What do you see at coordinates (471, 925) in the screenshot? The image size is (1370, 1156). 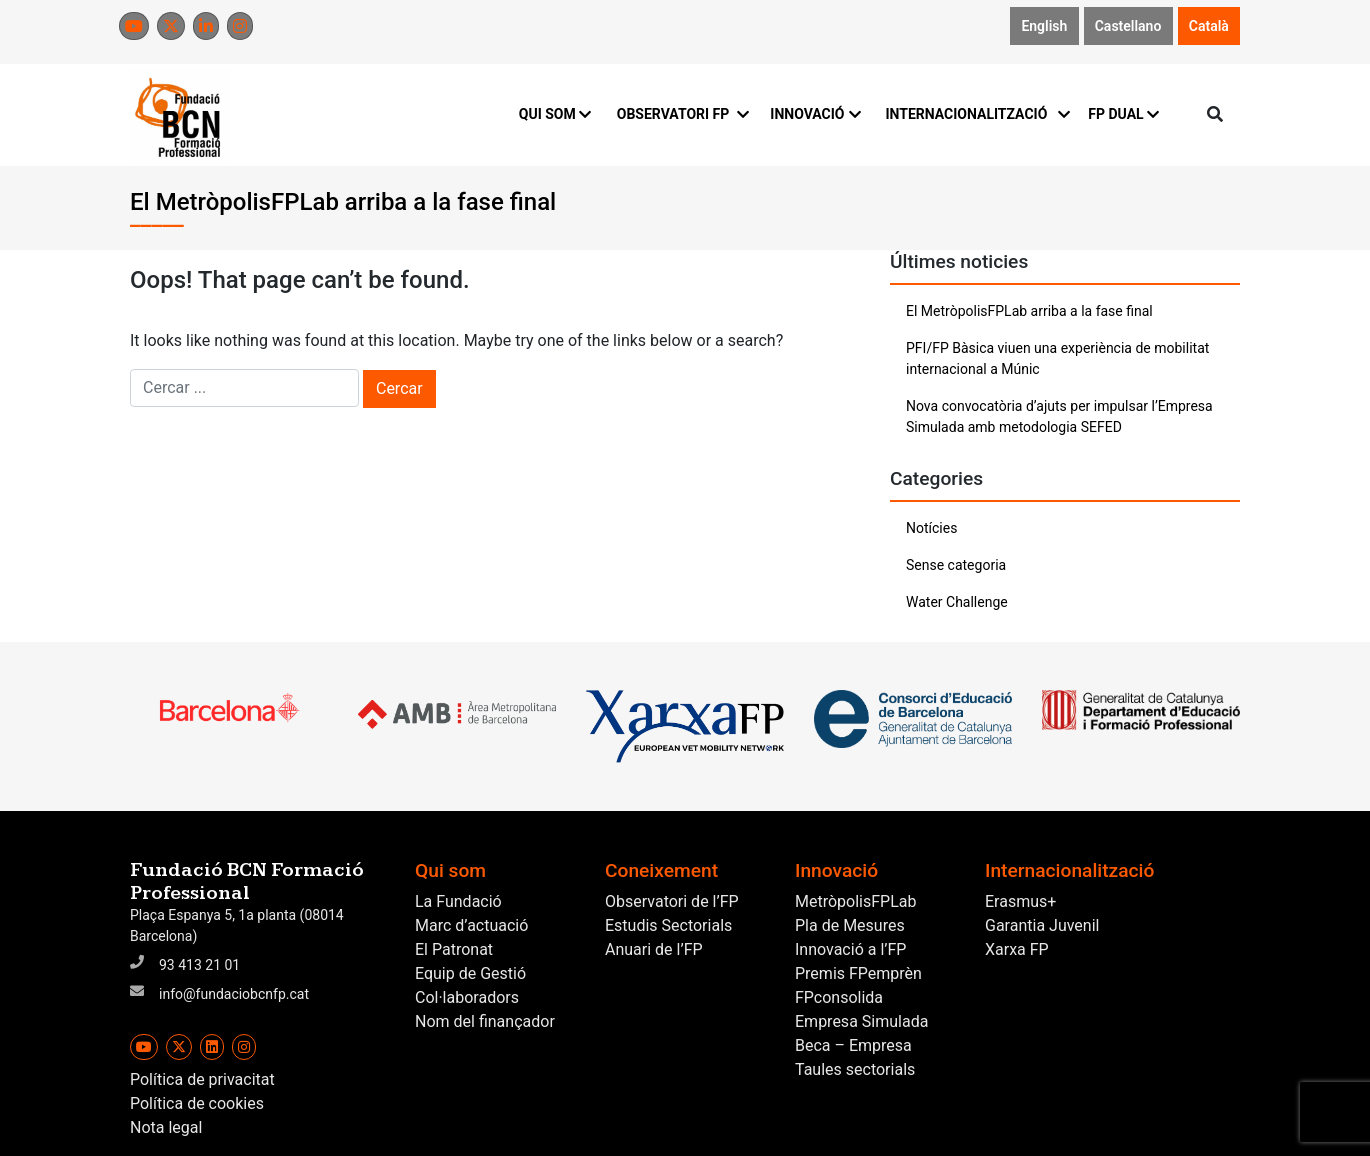 I see `Marc d’actuació` at bounding box center [471, 925].